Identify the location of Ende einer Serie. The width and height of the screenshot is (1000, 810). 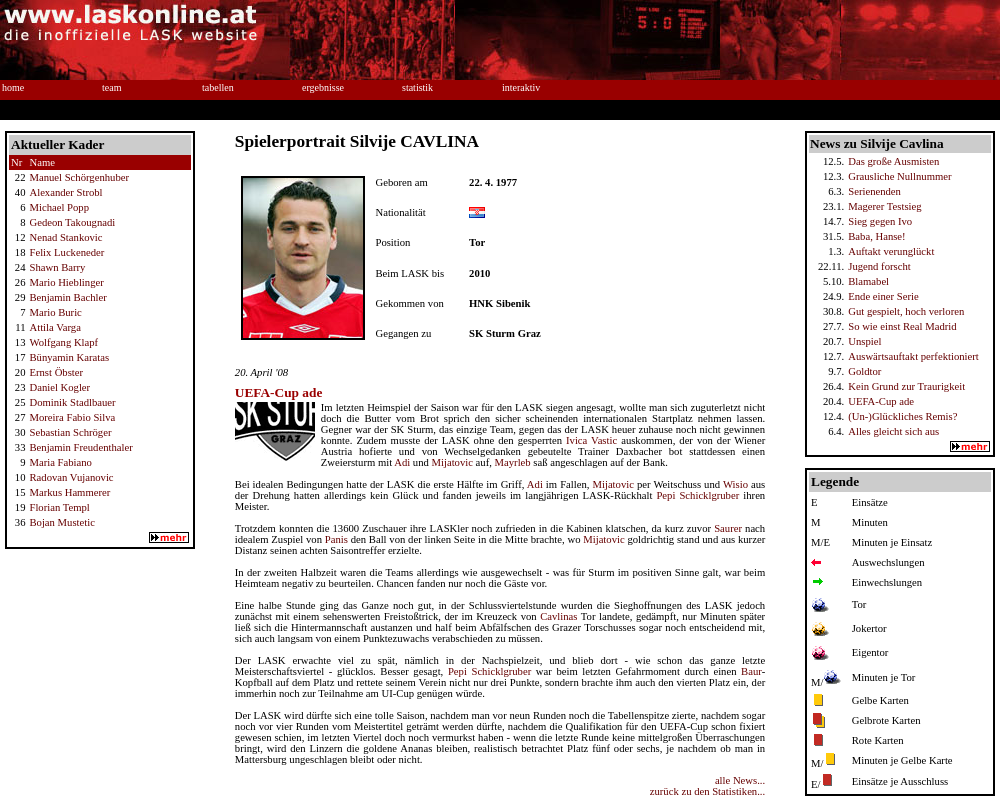
(883, 296).